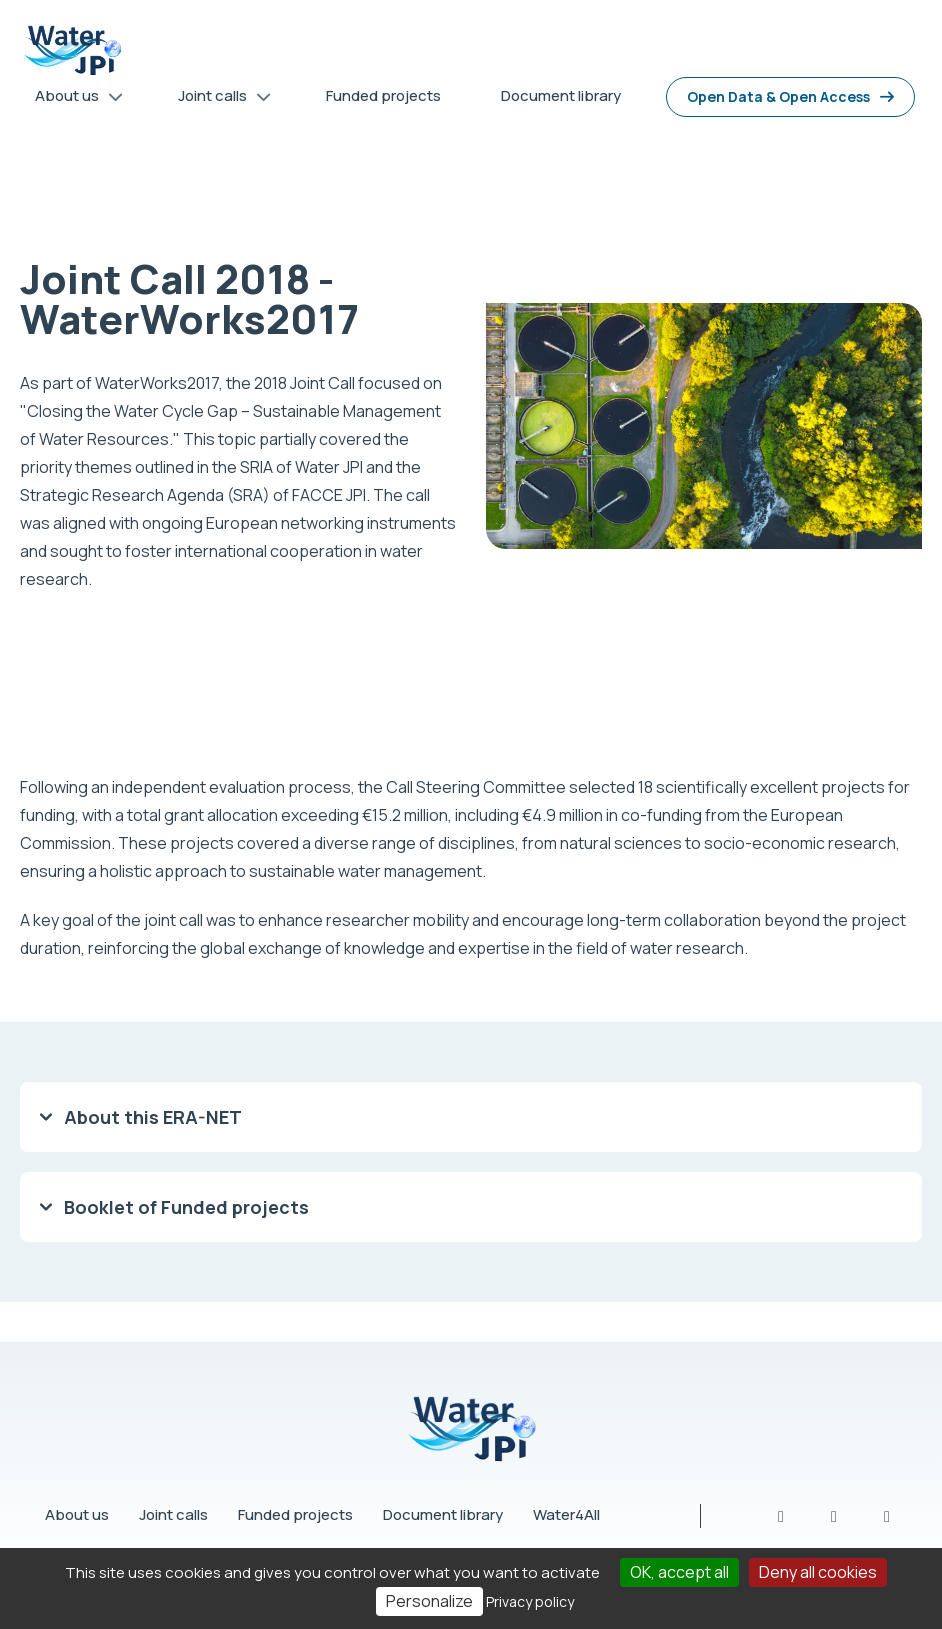  I want to click on Joint calls, so click(173, 1514).